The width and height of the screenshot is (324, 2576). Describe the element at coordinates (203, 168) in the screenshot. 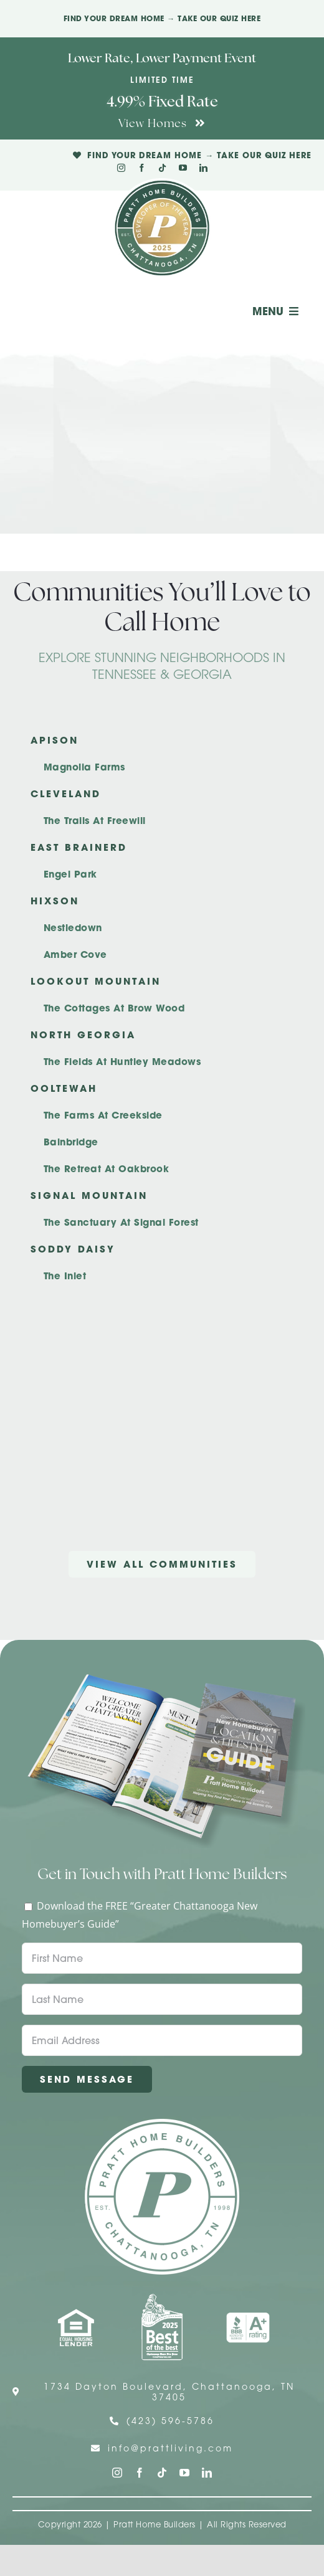

I see `[linkedin]` at that location.